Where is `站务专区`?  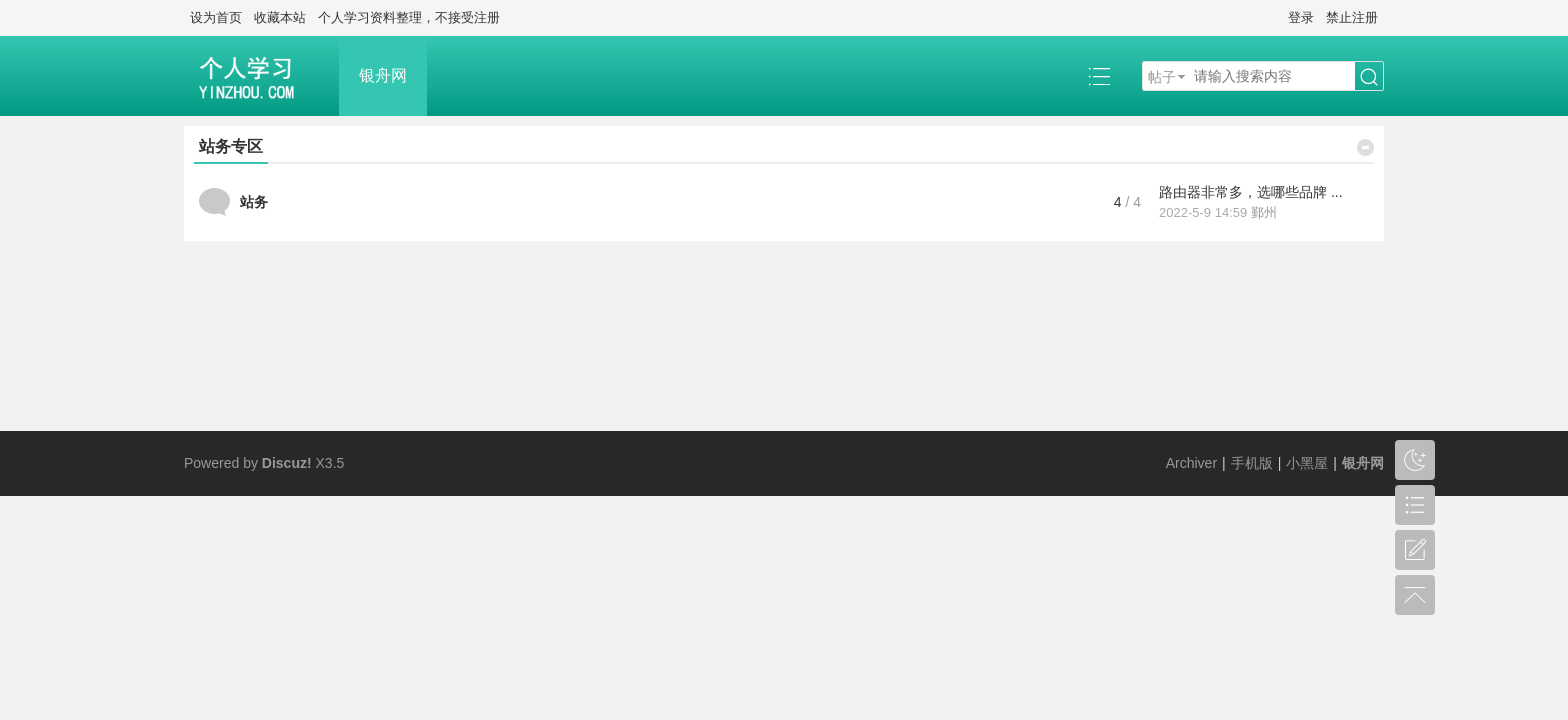 站务专区 is located at coordinates (231, 146).